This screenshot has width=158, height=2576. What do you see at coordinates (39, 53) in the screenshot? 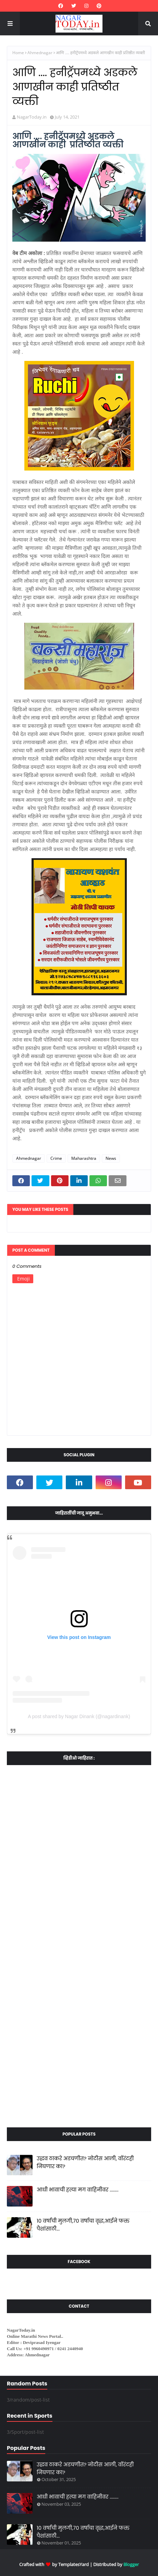
I see `Ahmednagar` at bounding box center [39, 53].